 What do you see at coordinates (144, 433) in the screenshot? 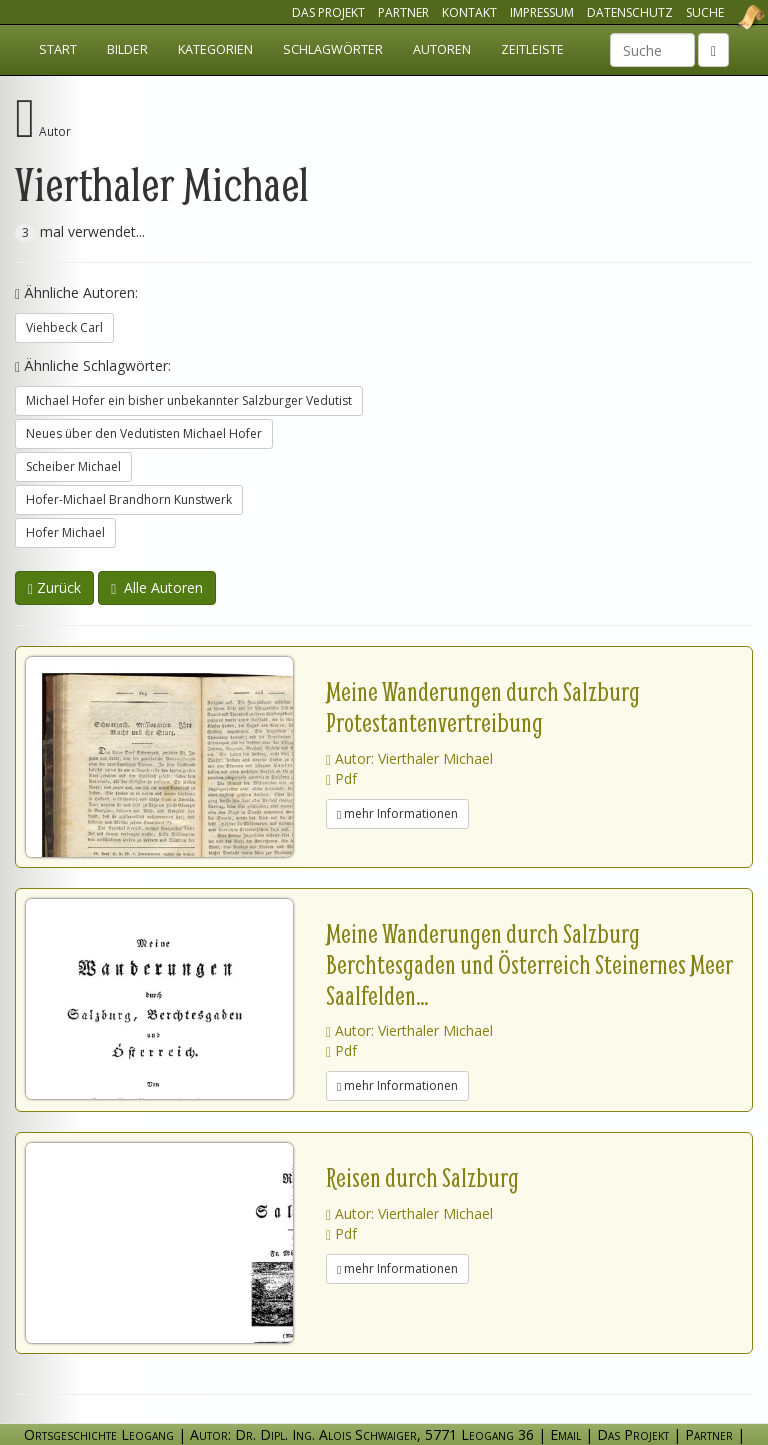
I see `Neues über den Vedutisten Michael Hofer` at bounding box center [144, 433].